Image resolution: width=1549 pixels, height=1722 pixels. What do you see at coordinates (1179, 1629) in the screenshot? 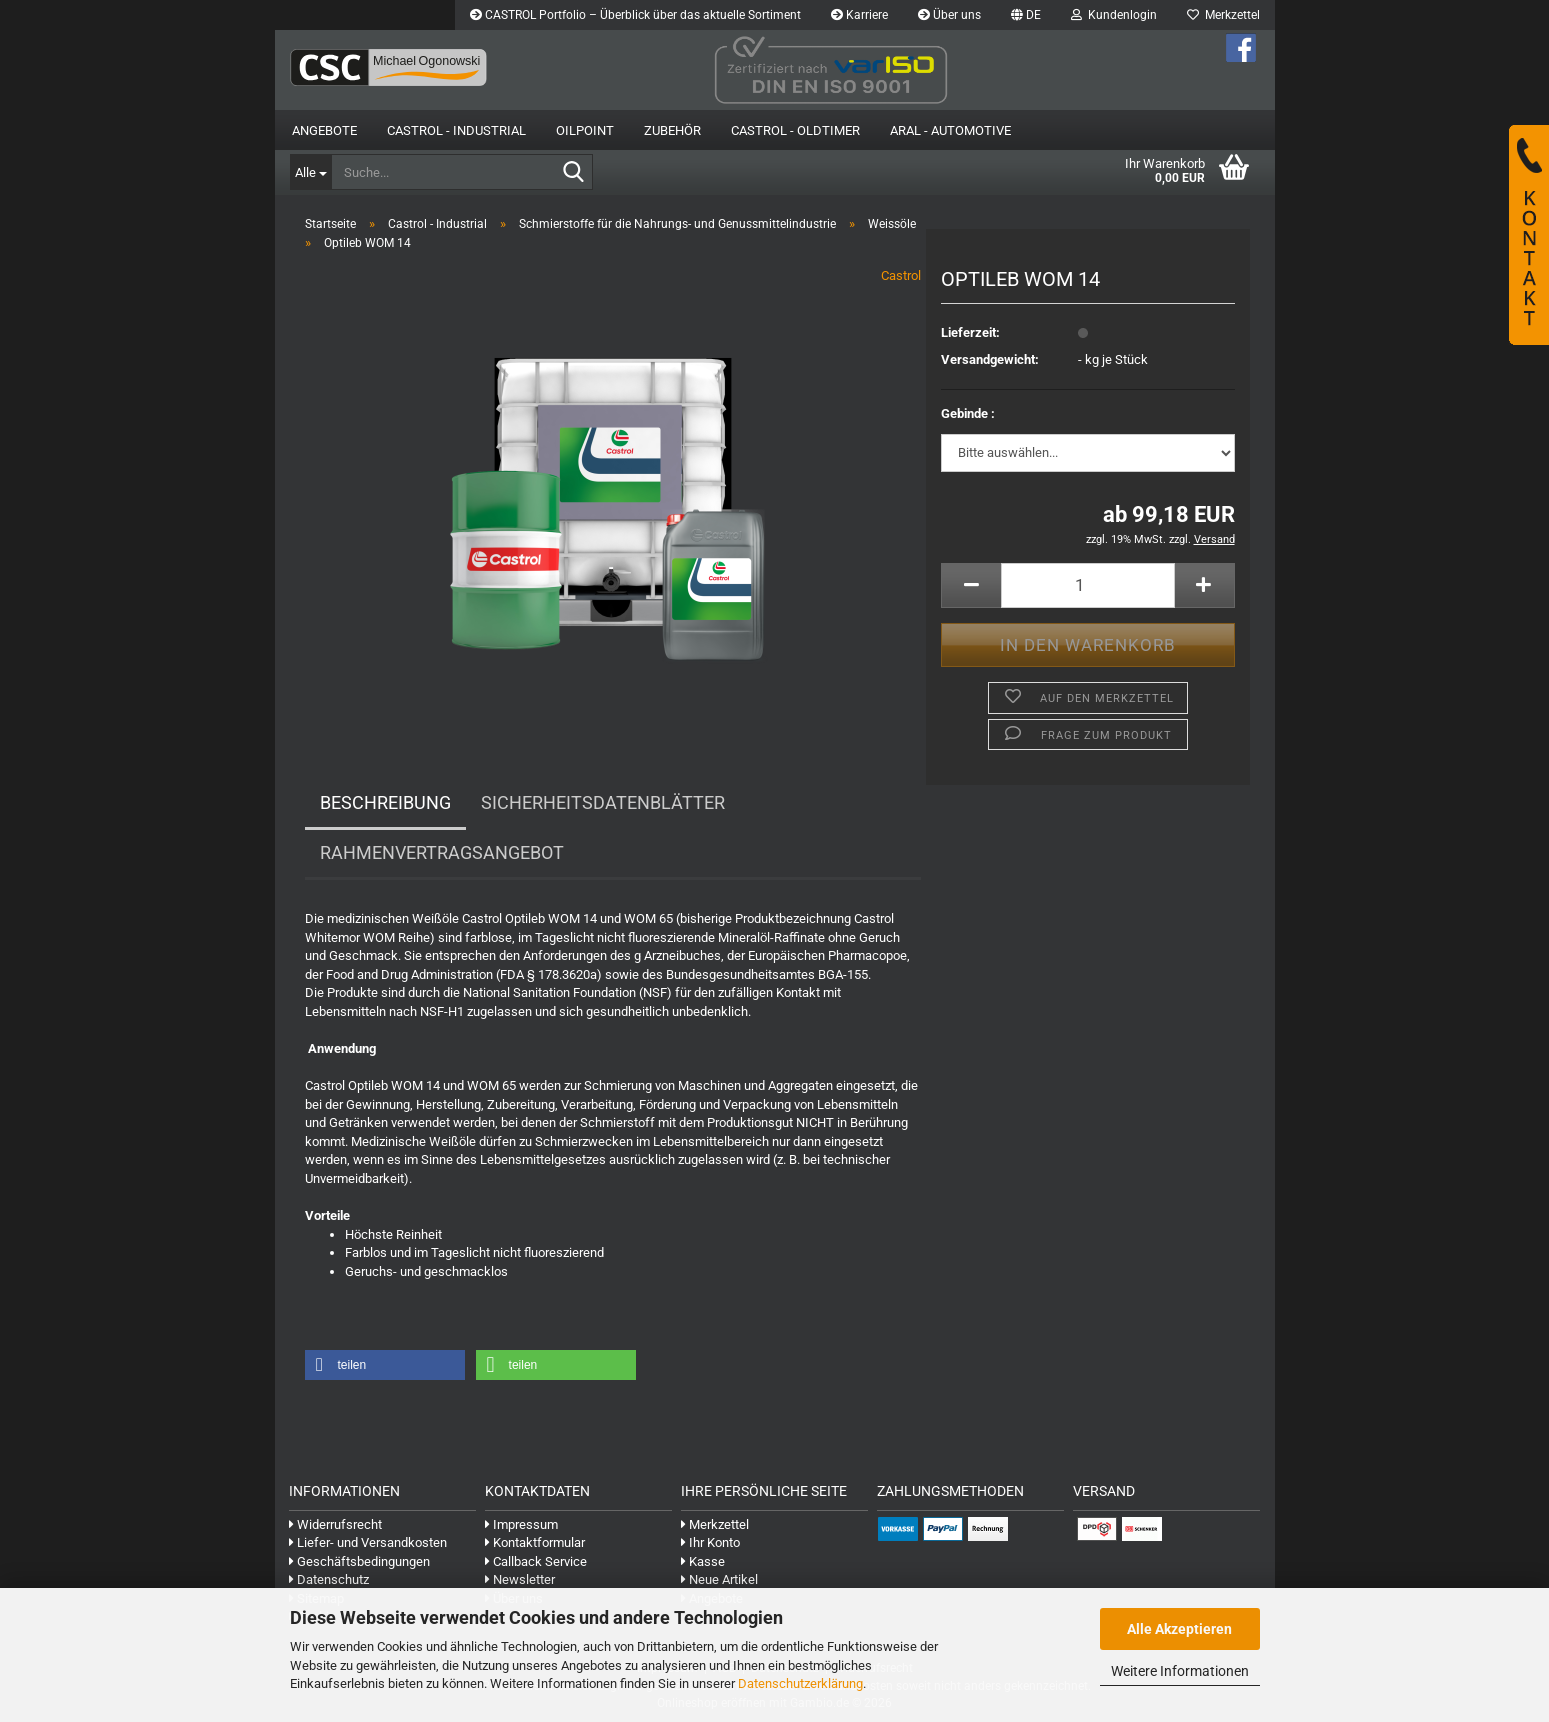
I see `Alle Akzeptieren` at bounding box center [1179, 1629].